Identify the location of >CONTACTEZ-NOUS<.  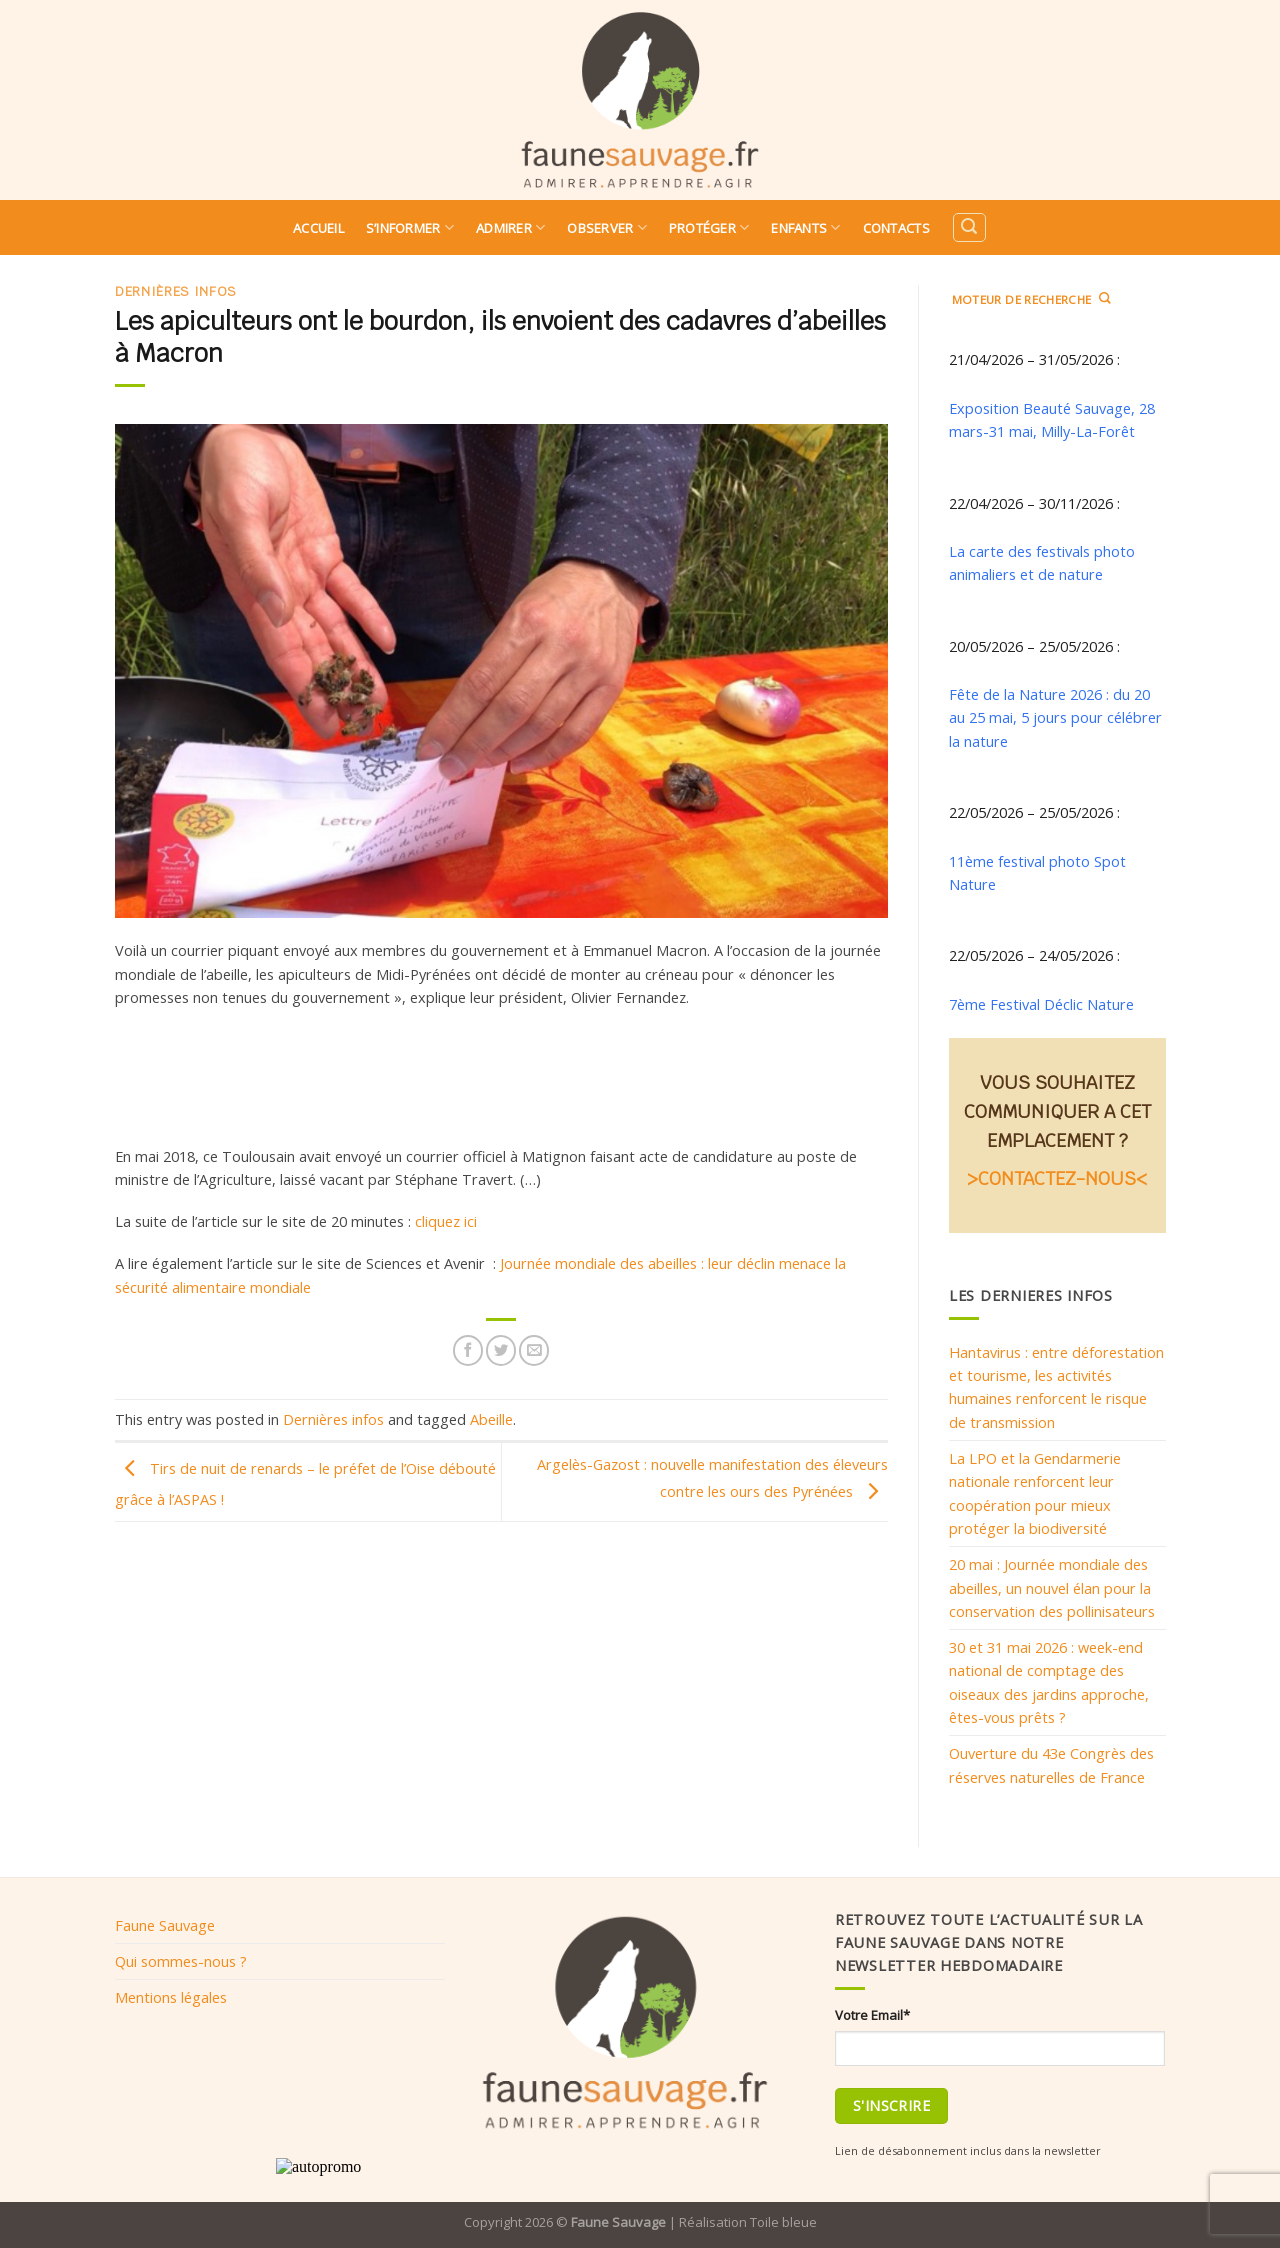
(1057, 1178).